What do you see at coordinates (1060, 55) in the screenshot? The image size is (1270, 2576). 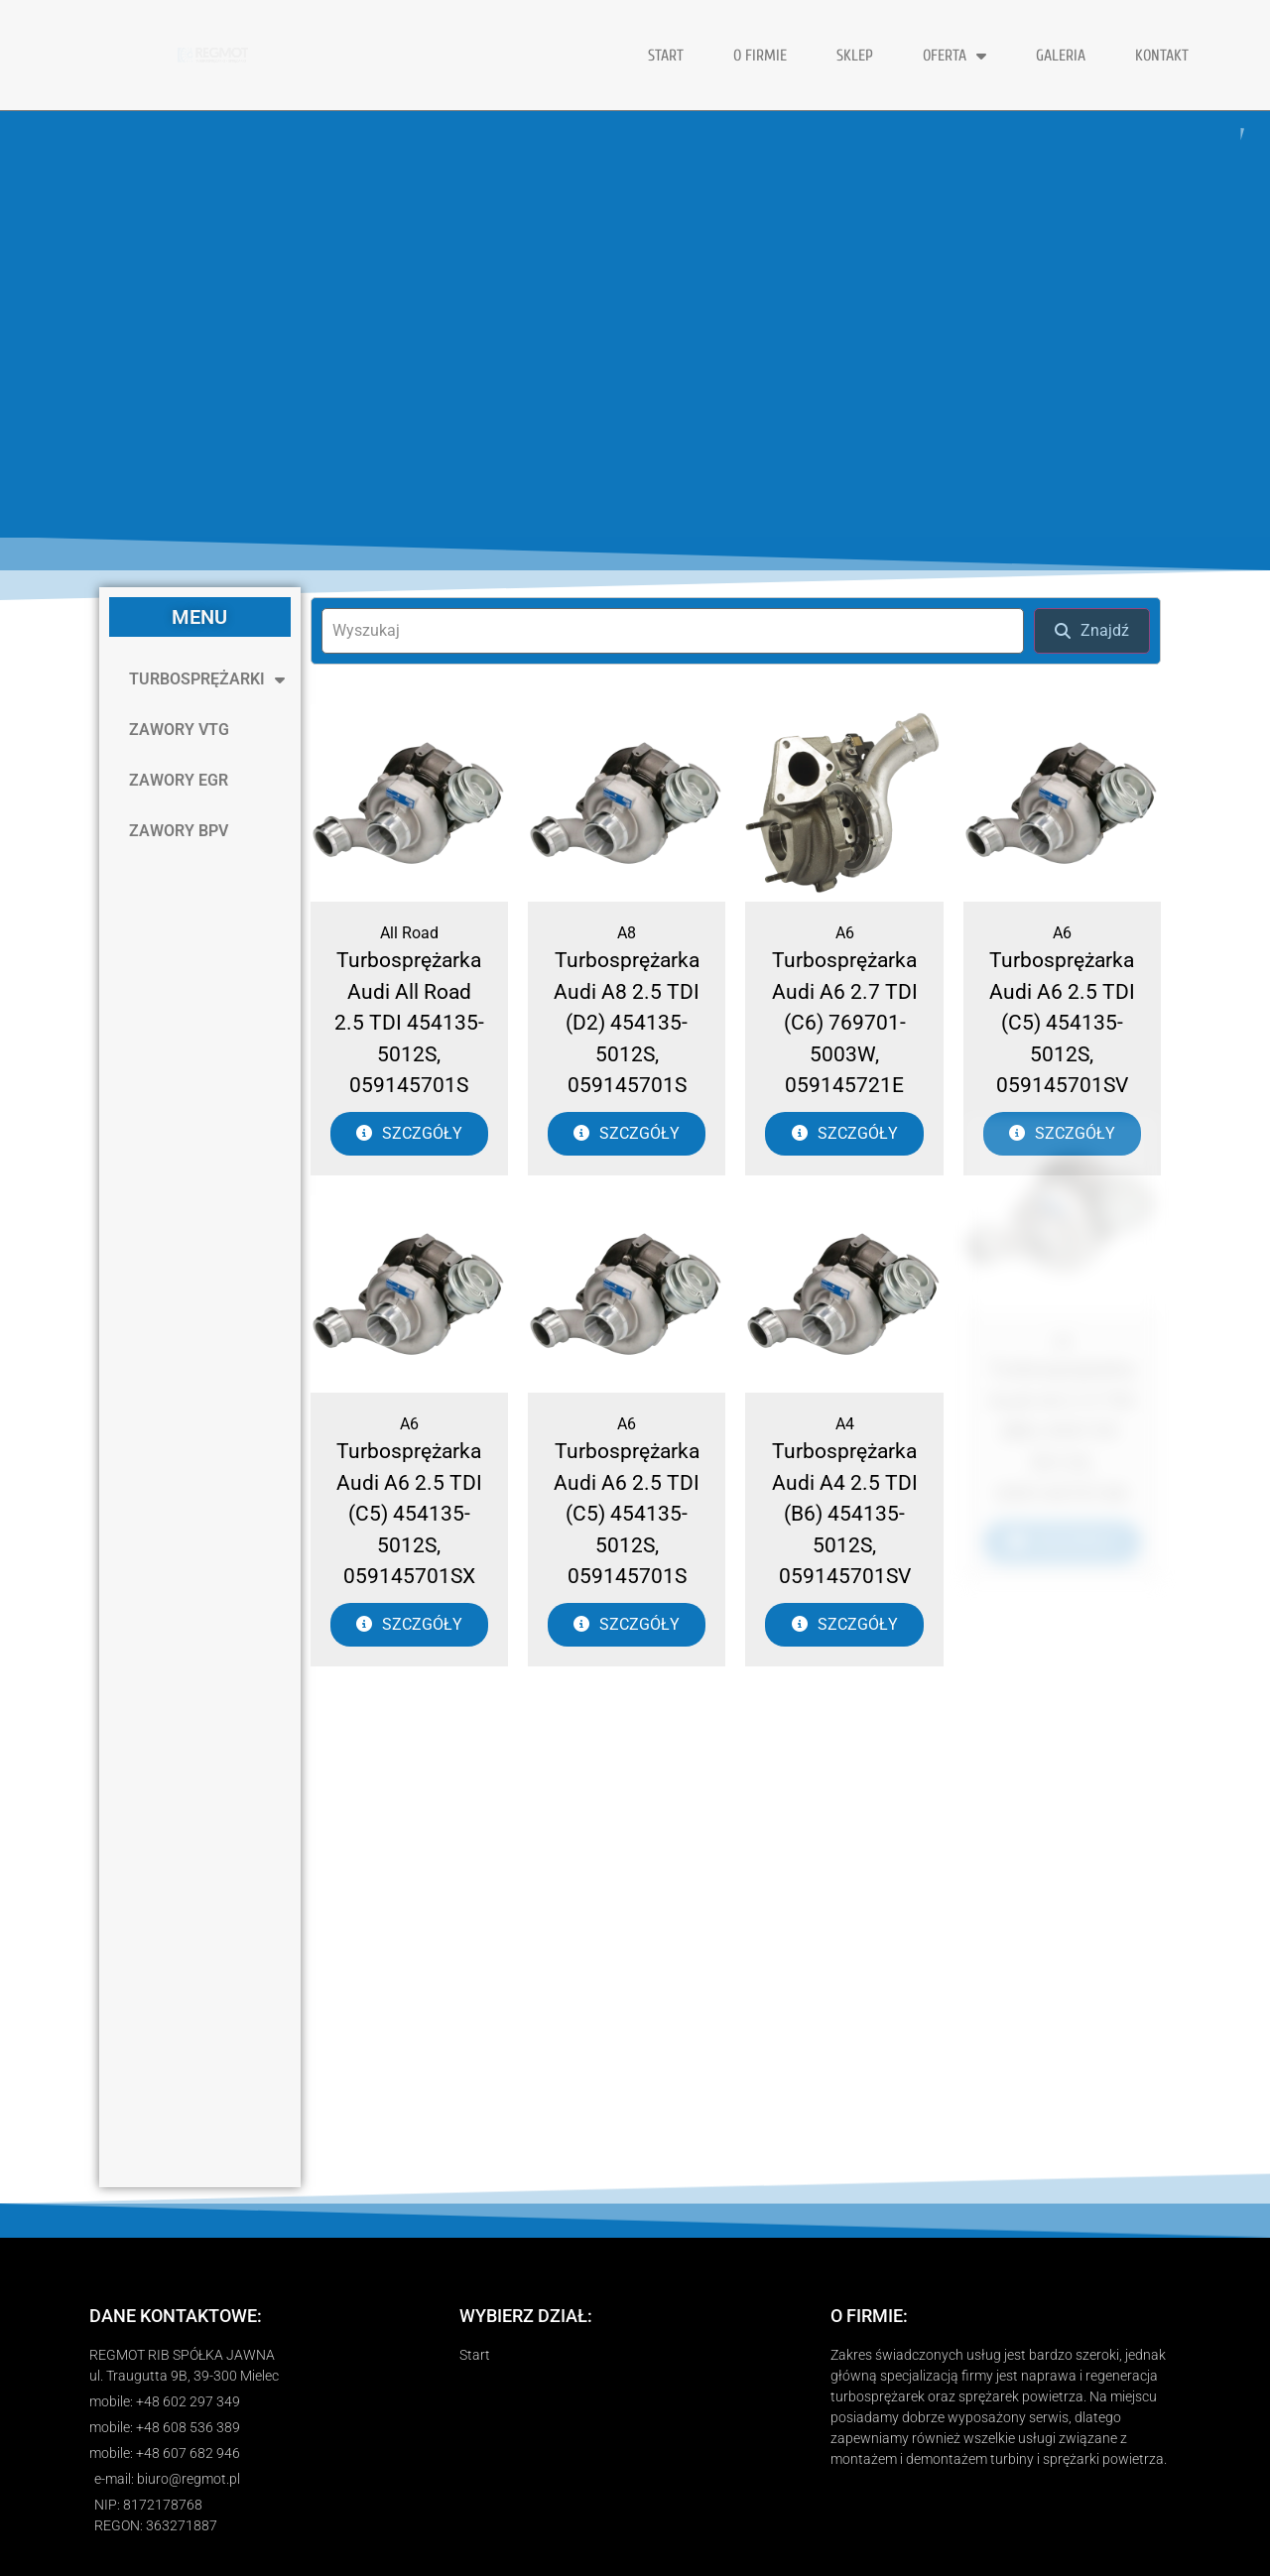 I see `GALERIA` at bounding box center [1060, 55].